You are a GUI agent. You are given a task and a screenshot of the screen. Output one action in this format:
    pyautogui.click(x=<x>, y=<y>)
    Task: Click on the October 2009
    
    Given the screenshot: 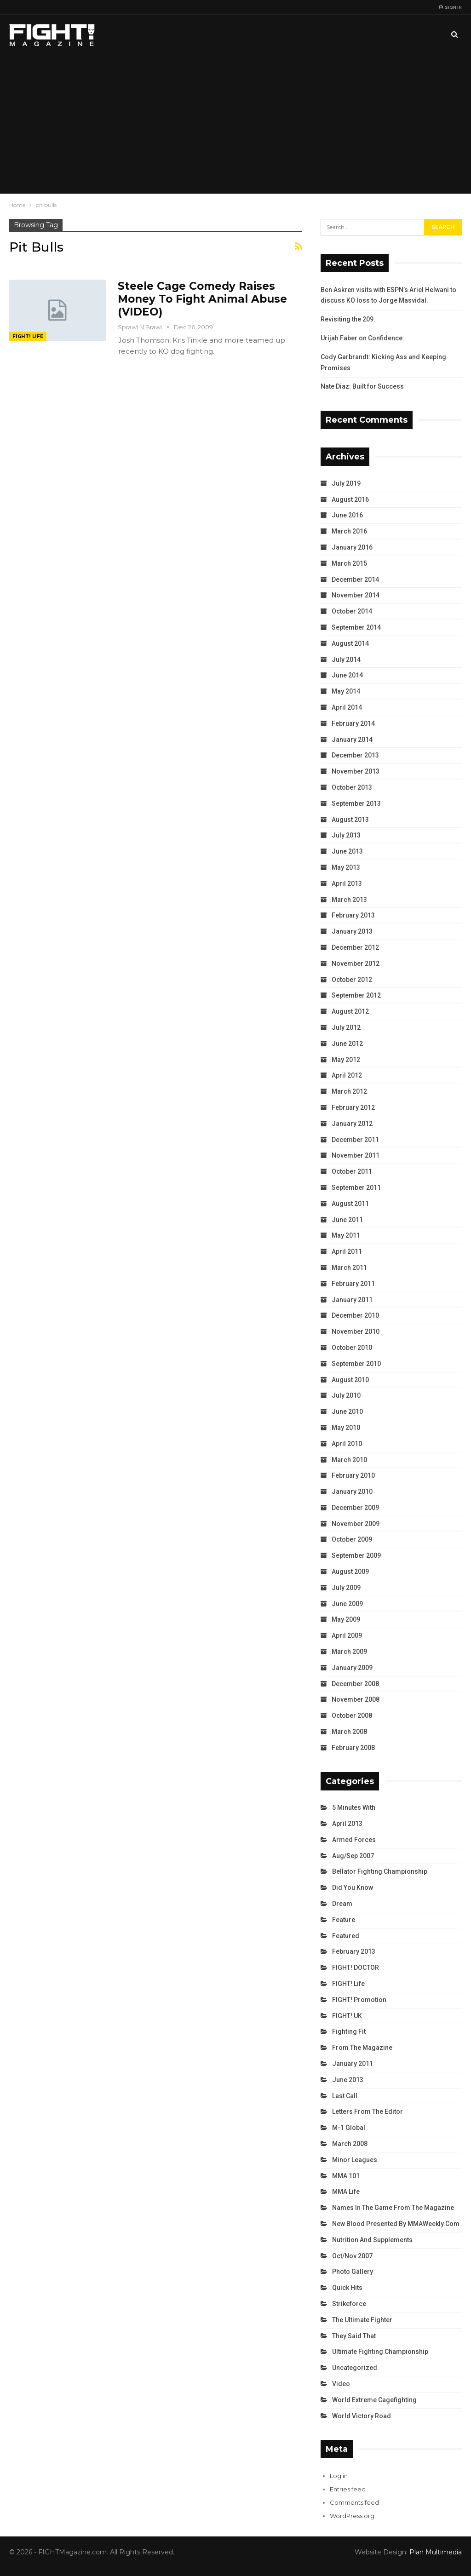 What is the action you would take?
    pyautogui.click(x=352, y=1539)
    